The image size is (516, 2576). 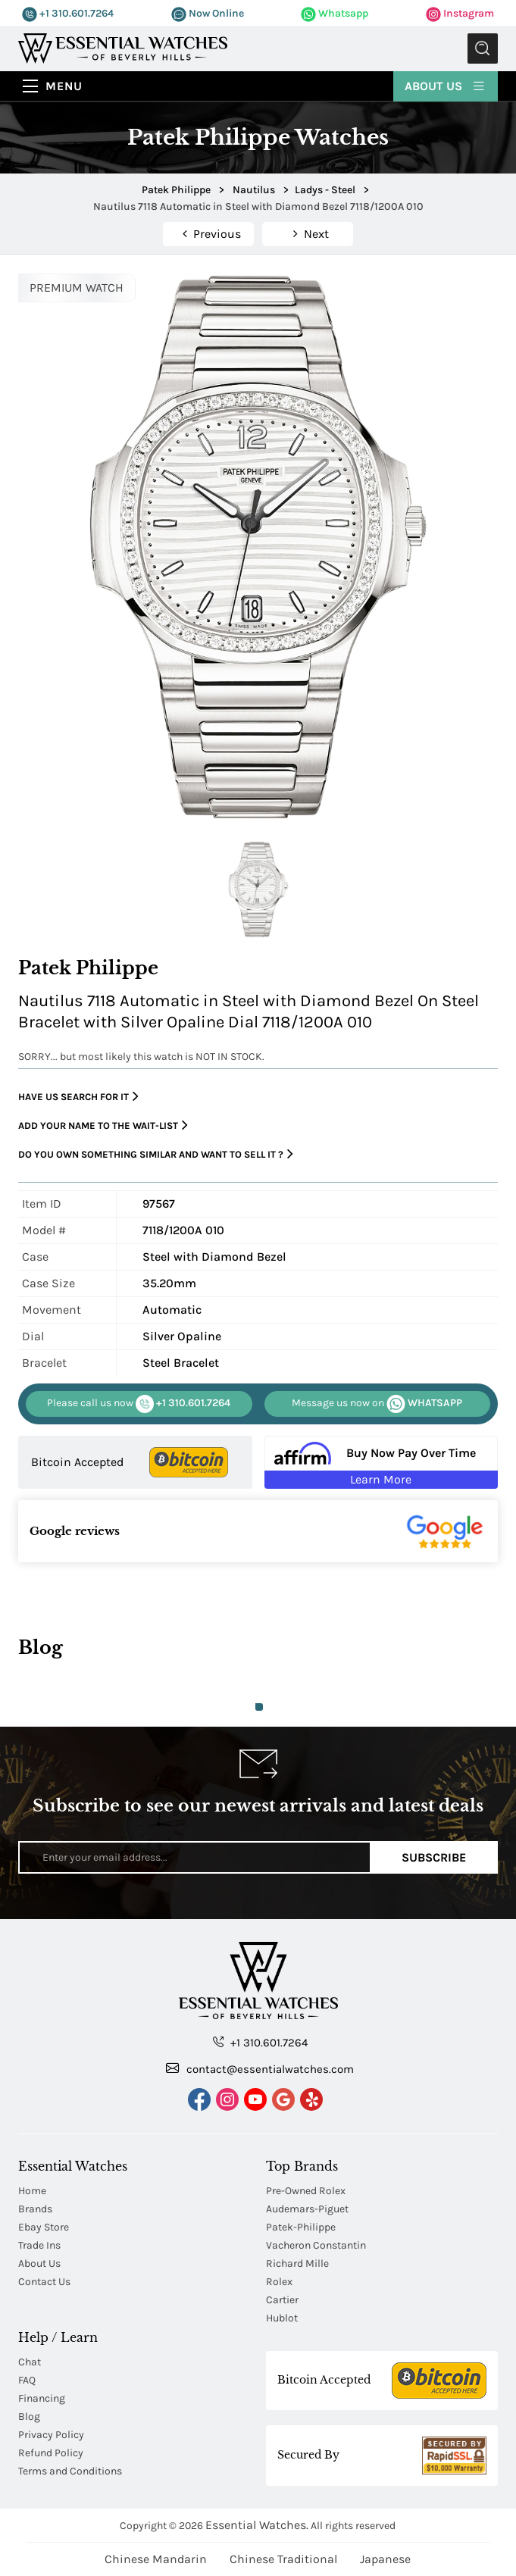 I want to click on Audemars-Piguet, so click(x=307, y=2208).